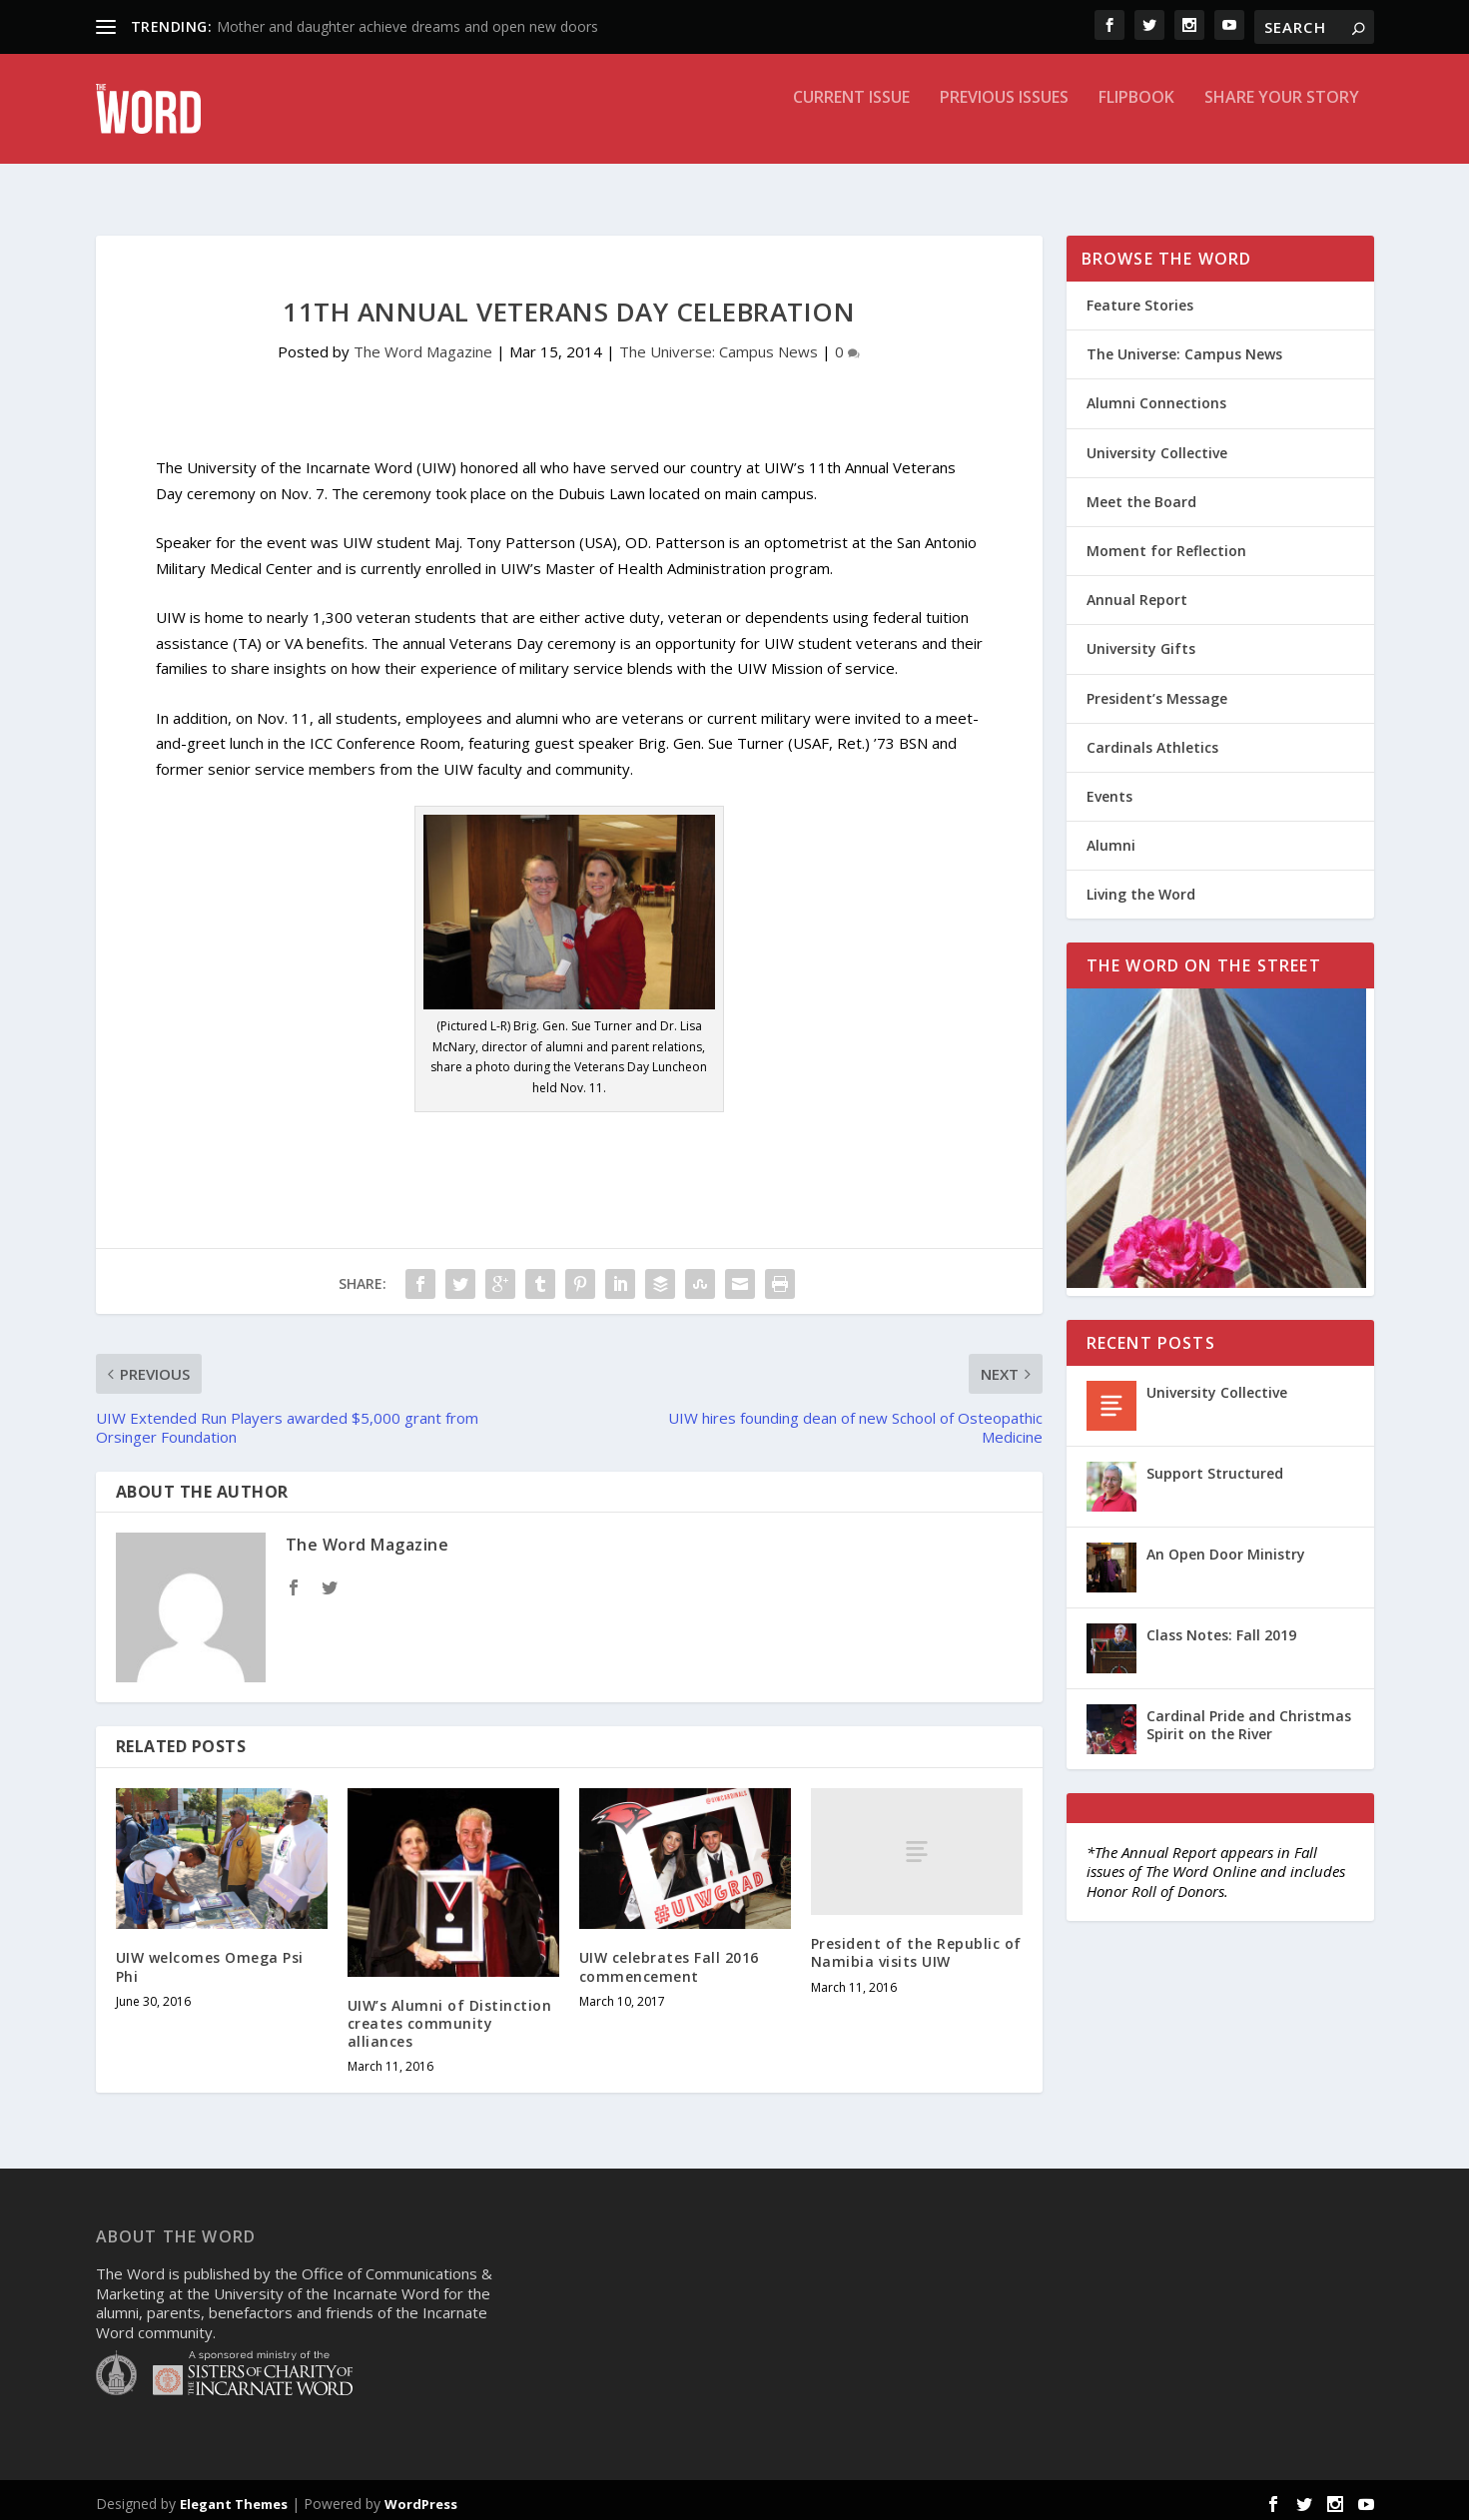 Image resolution: width=1469 pixels, height=2520 pixels. What do you see at coordinates (1141, 887) in the screenshot?
I see `Living the Word` at bounding box center [1141, 887].